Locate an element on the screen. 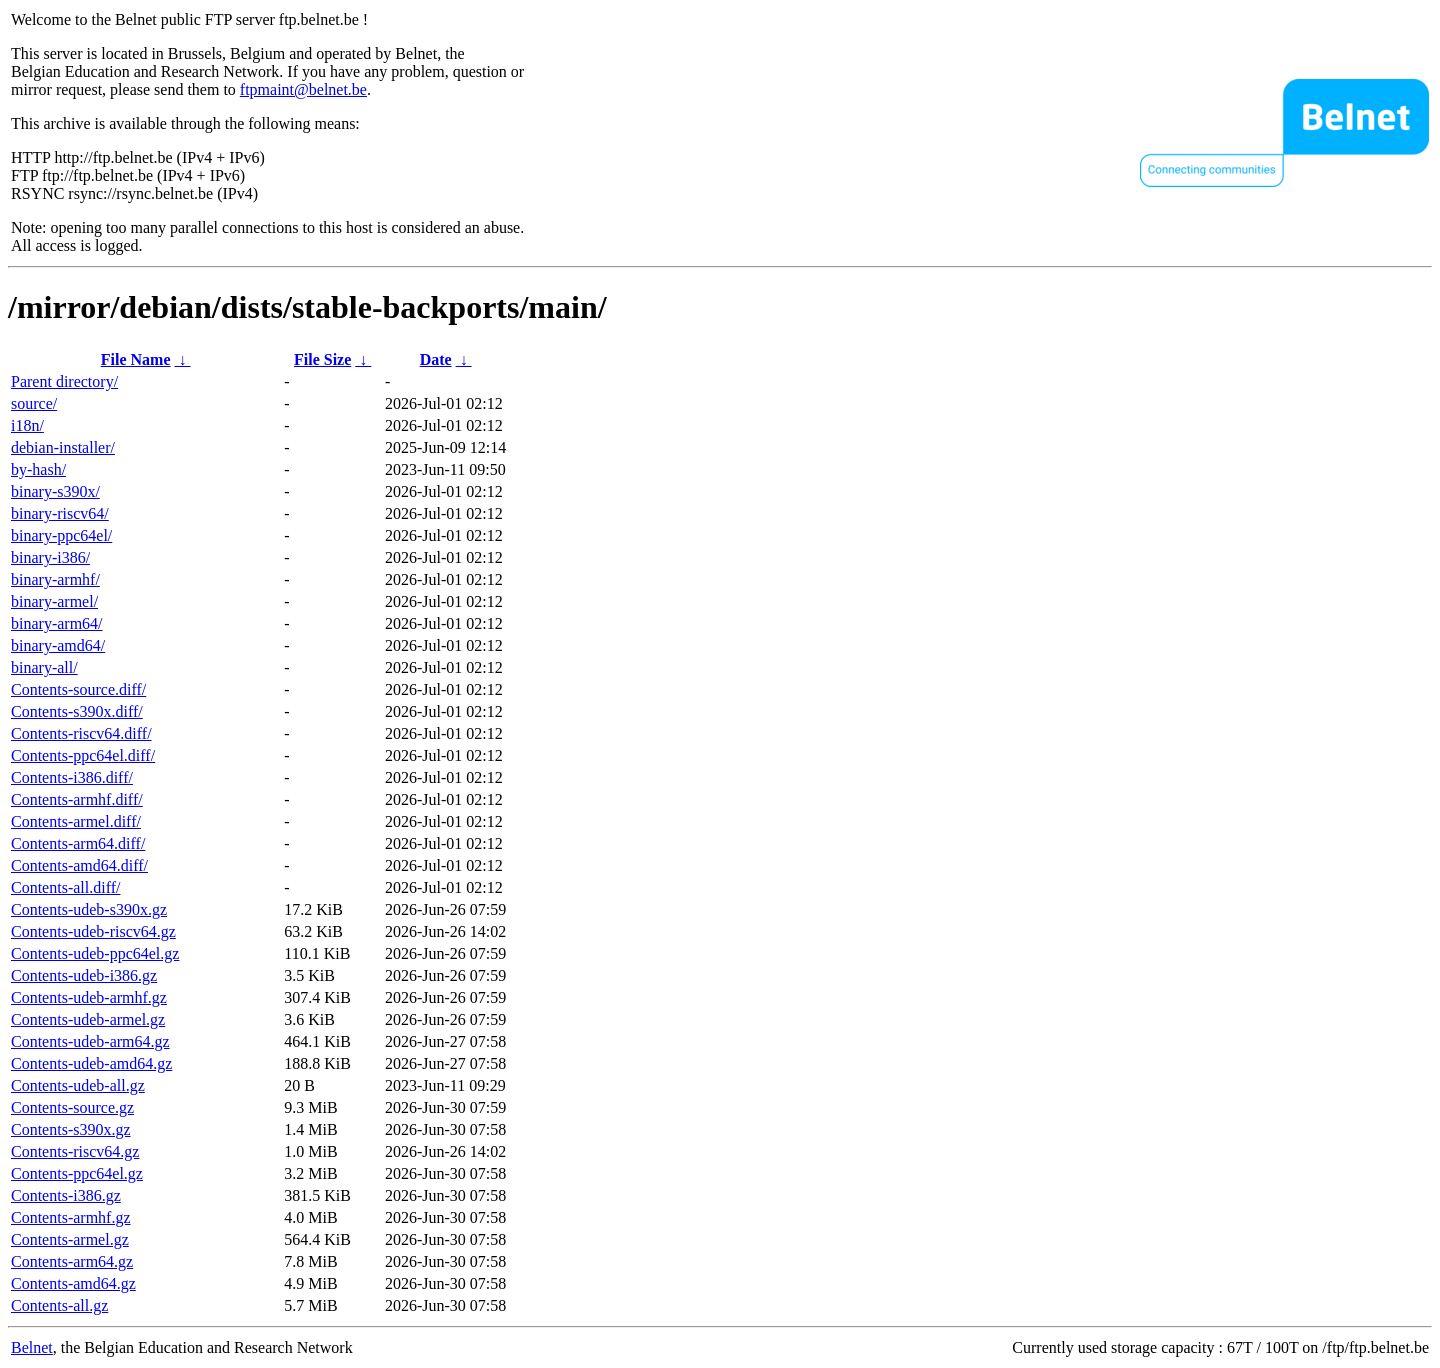 The height and width of the screenshot is (1368, 1440). binary-amd64/ is located at coordinates (58, 645).